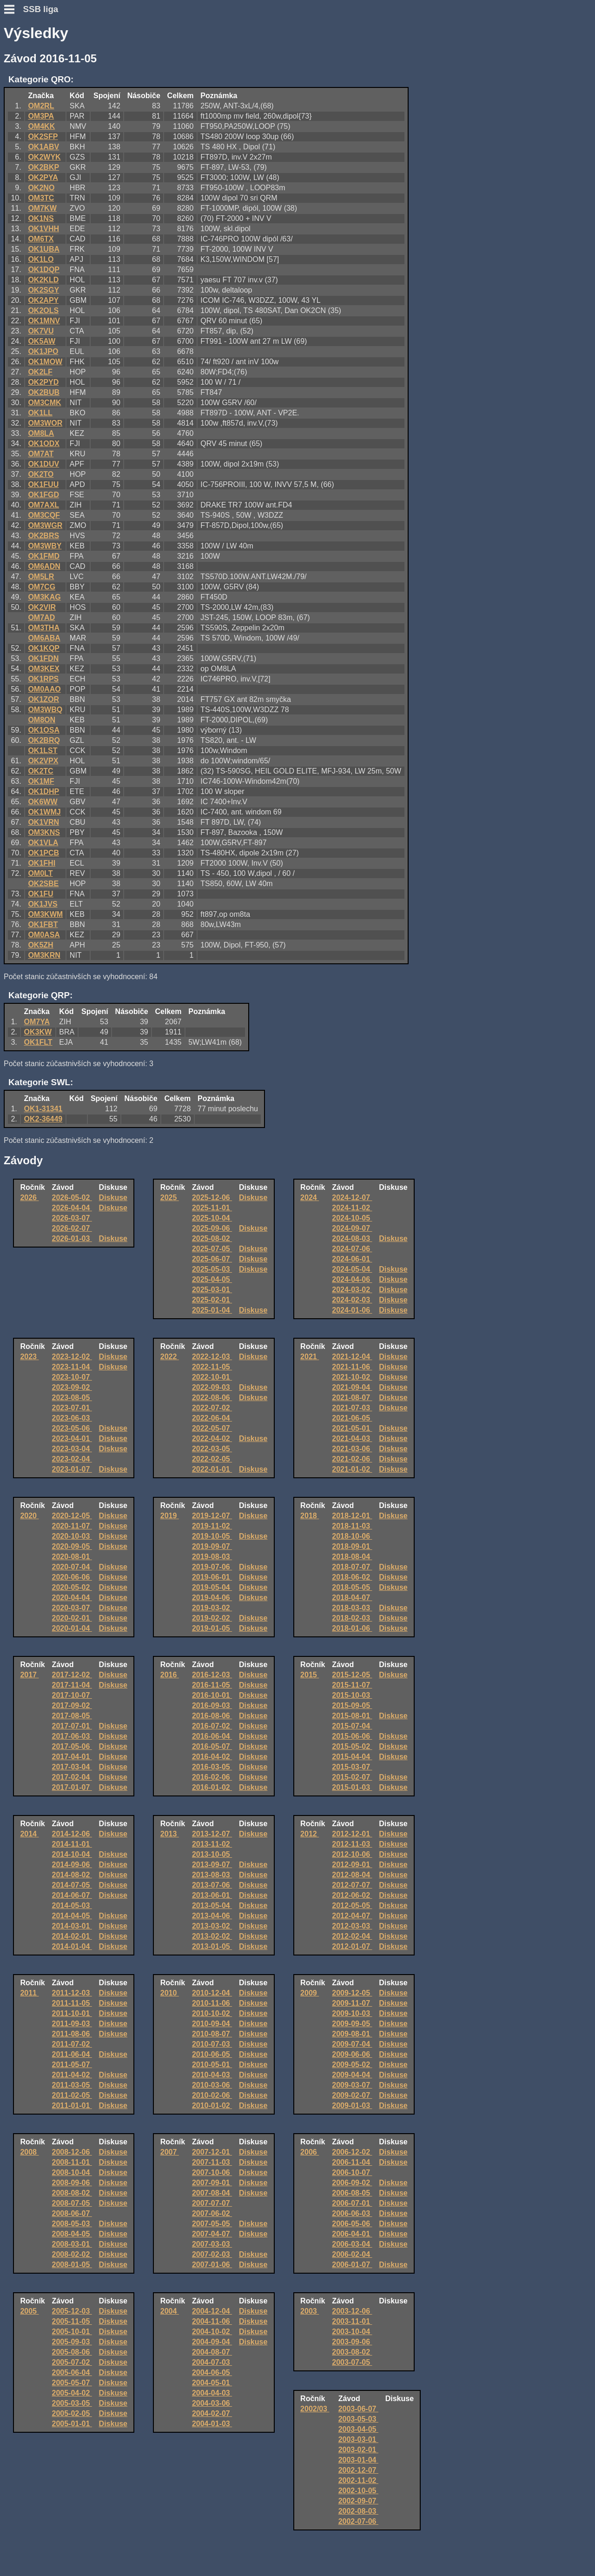 This screenshot has height=2576, width=595. What do you see at coordinates (358, 2521) in the screenshot?
I see `2002-07-06` at bounding box center [358, 2521].